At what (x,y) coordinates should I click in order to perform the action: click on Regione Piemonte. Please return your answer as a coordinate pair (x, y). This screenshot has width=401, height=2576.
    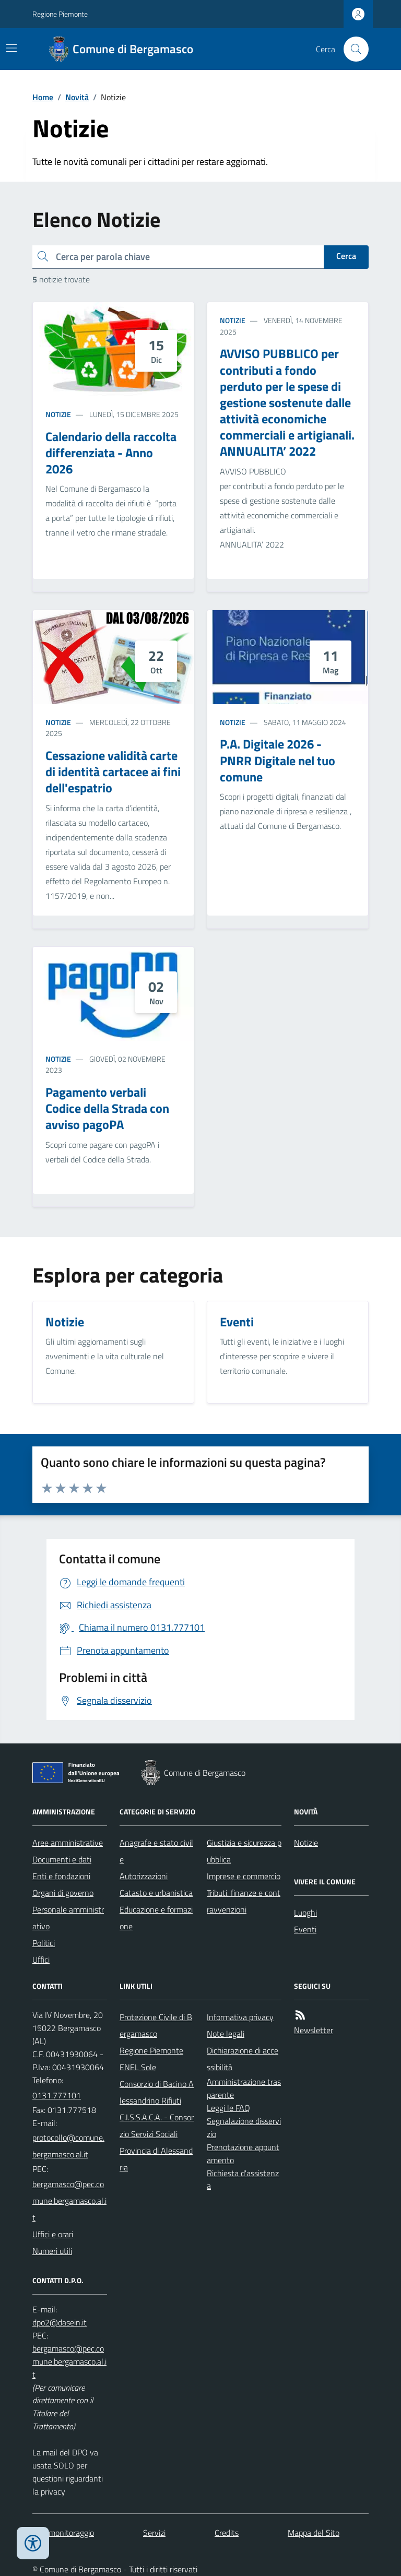
    Looking at the image, I should click on (60, 13).